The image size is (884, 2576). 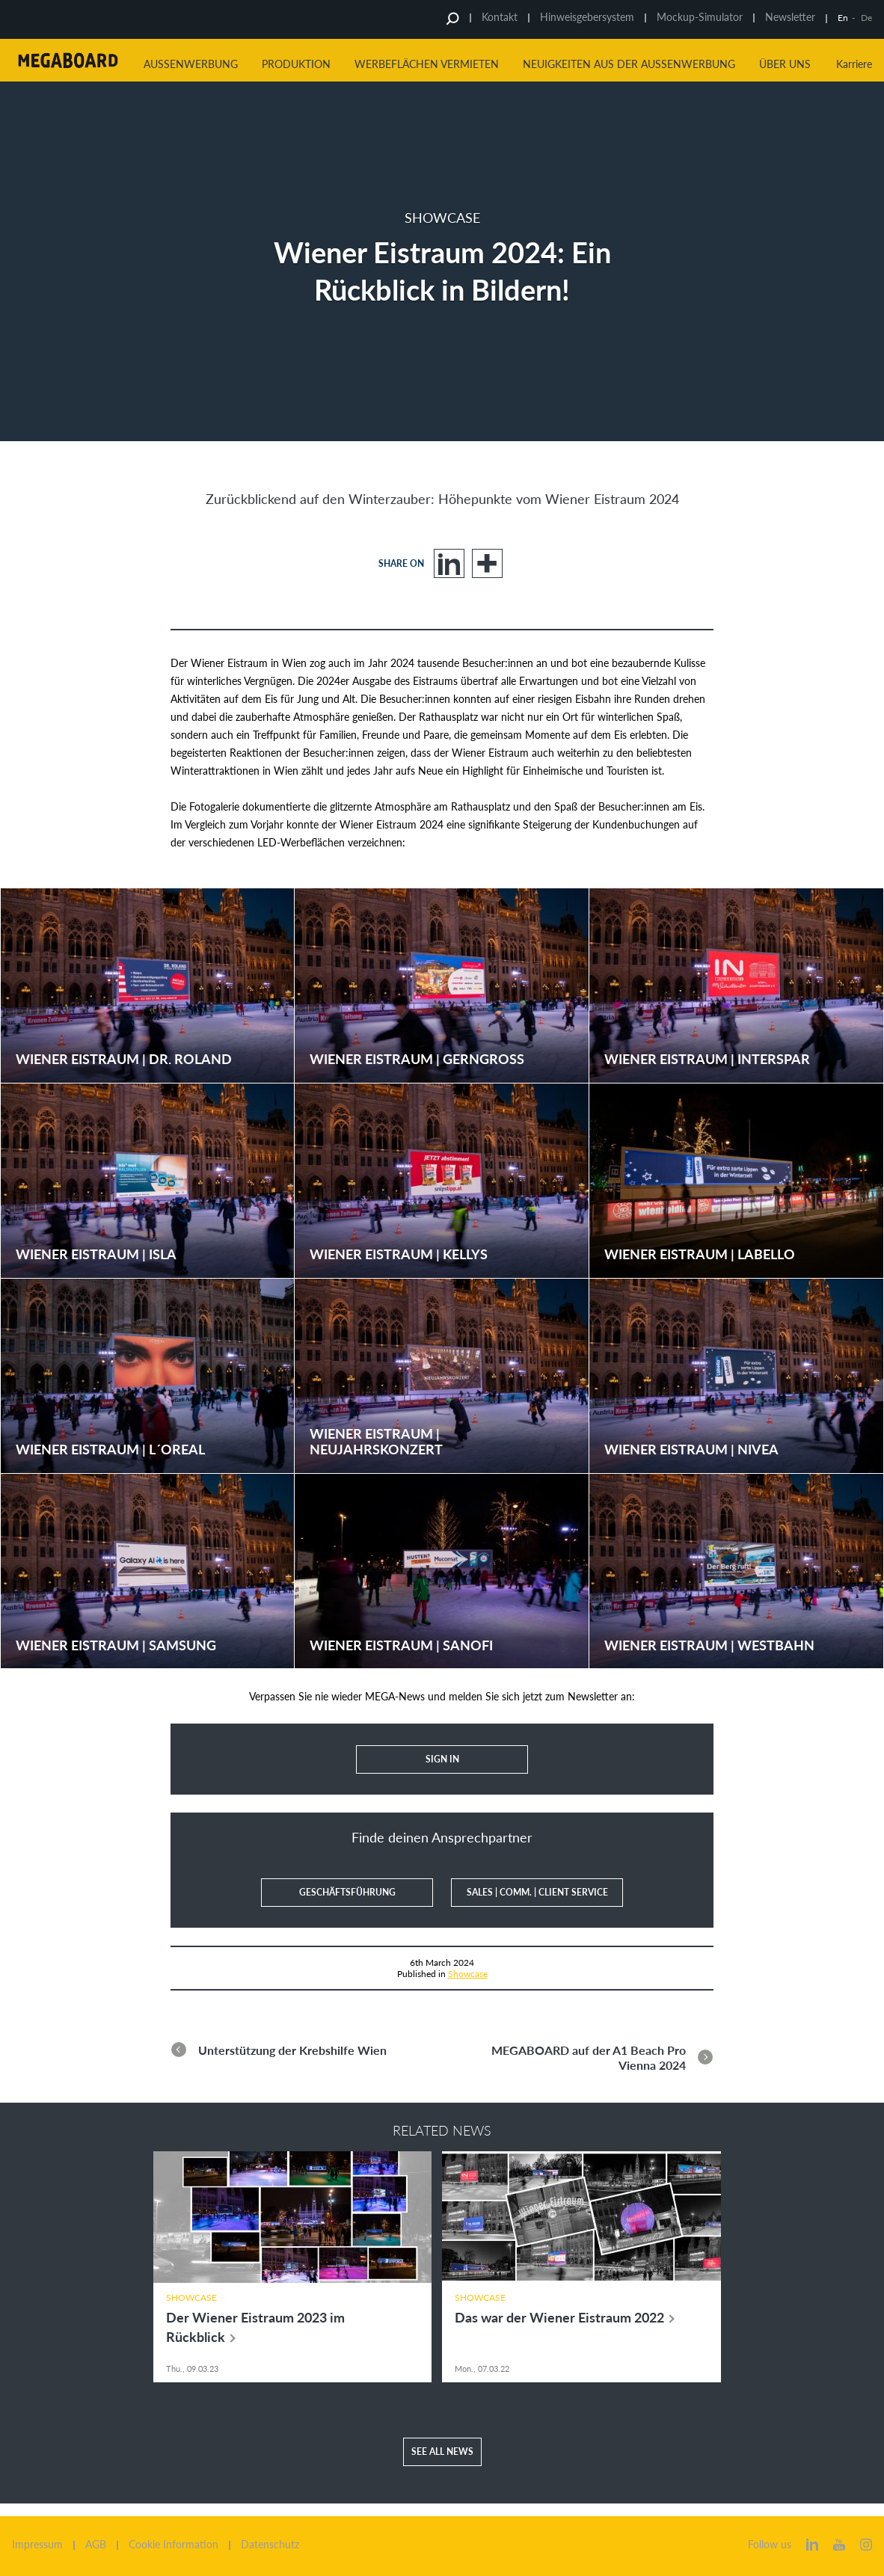 I want to click on Newsletter, so click(x=790, y=16).